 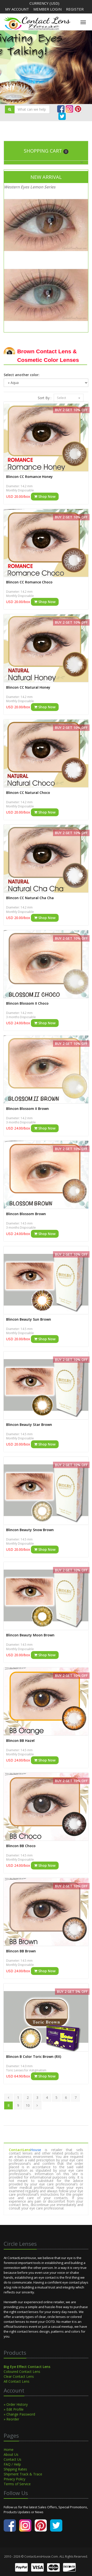 I want to click on Blincon Blossom Brown, so click(x=26, y=1213).